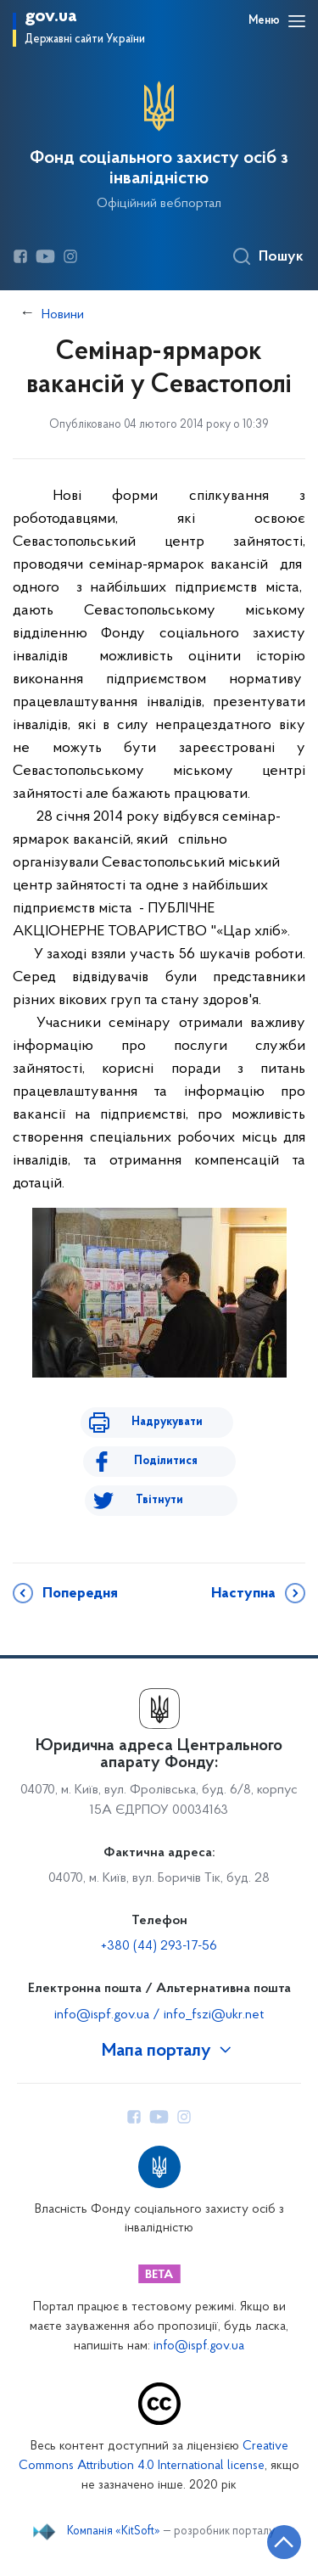 The height and width of the screenshot is (2576, 318). What do you see at coordinates (63, 315) in the screenshot?
I see `Новини` at bounding box center [63, 315].